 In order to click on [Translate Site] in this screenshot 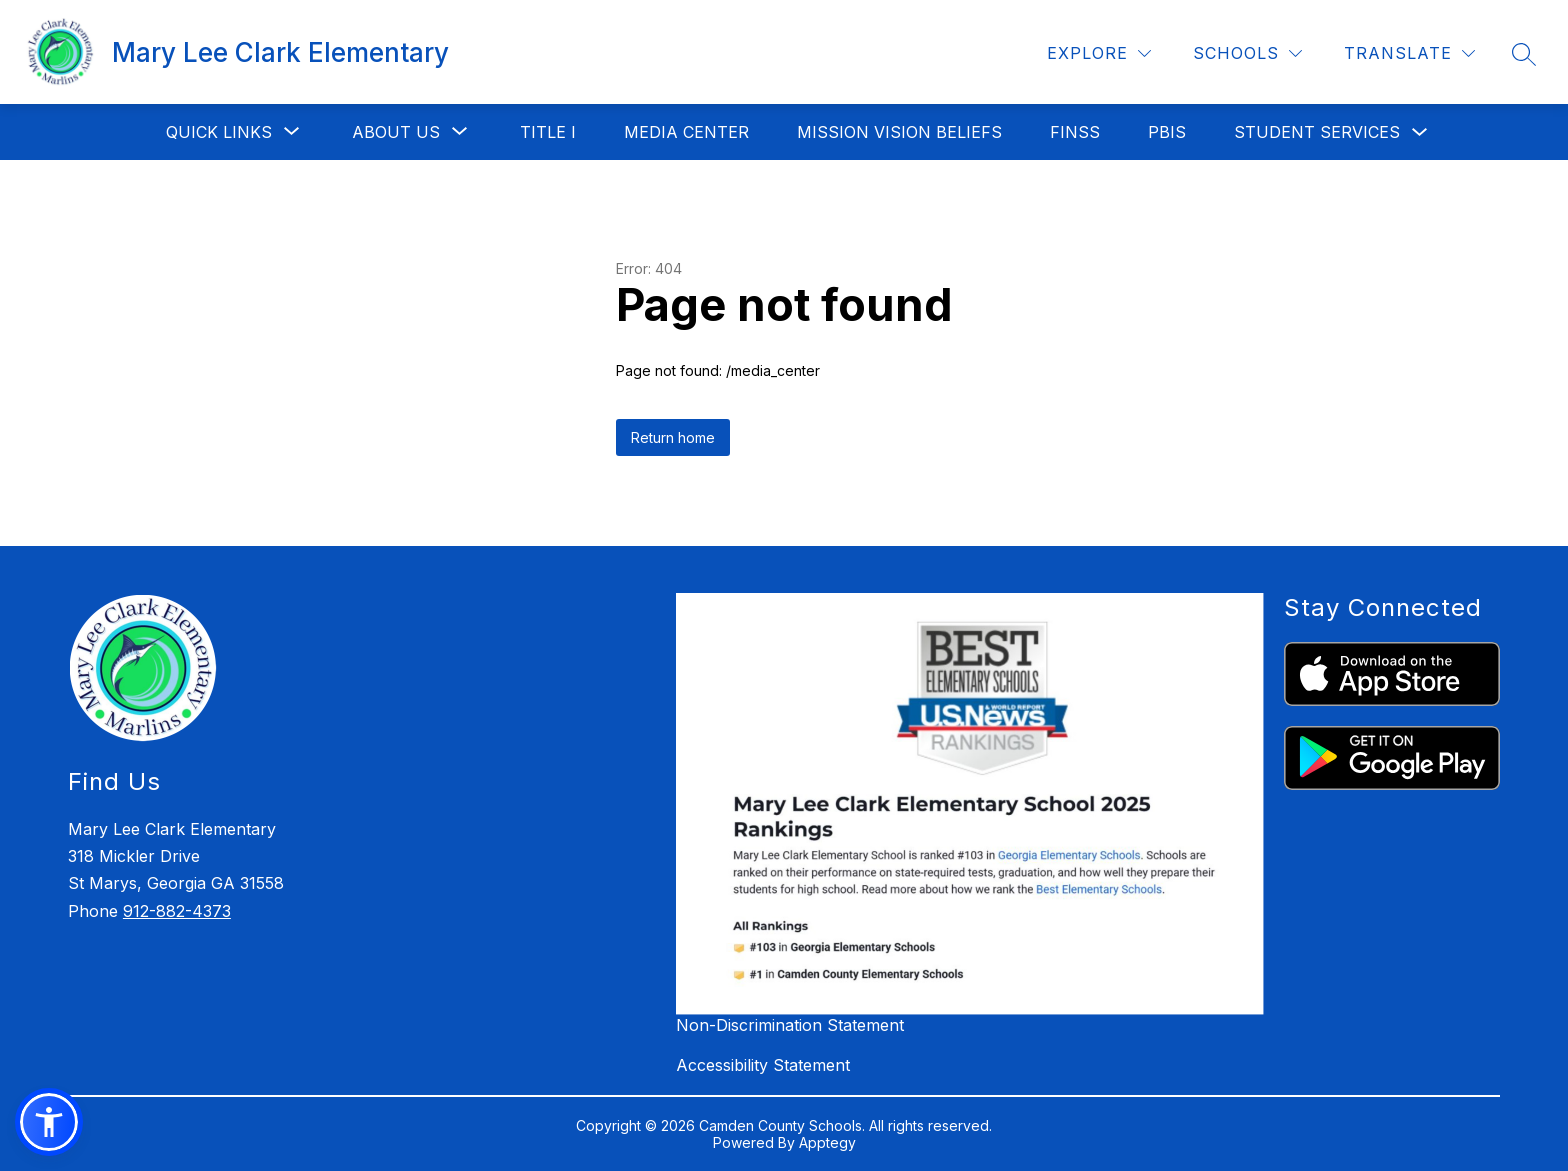, I will do `click(1409, 53)`.